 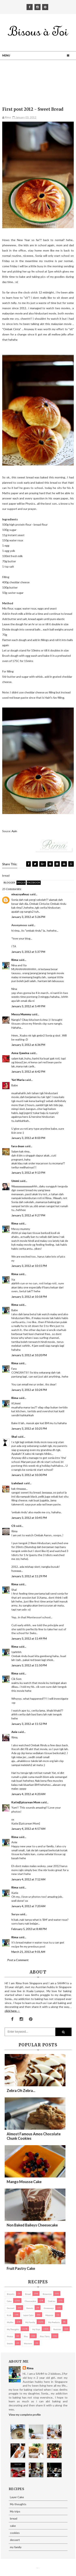 What do you see at coordinates (29, 1296) in the screenshot?
I see `January 3, 2012 at 10:18 PM` at bounding box center [29, 1296].